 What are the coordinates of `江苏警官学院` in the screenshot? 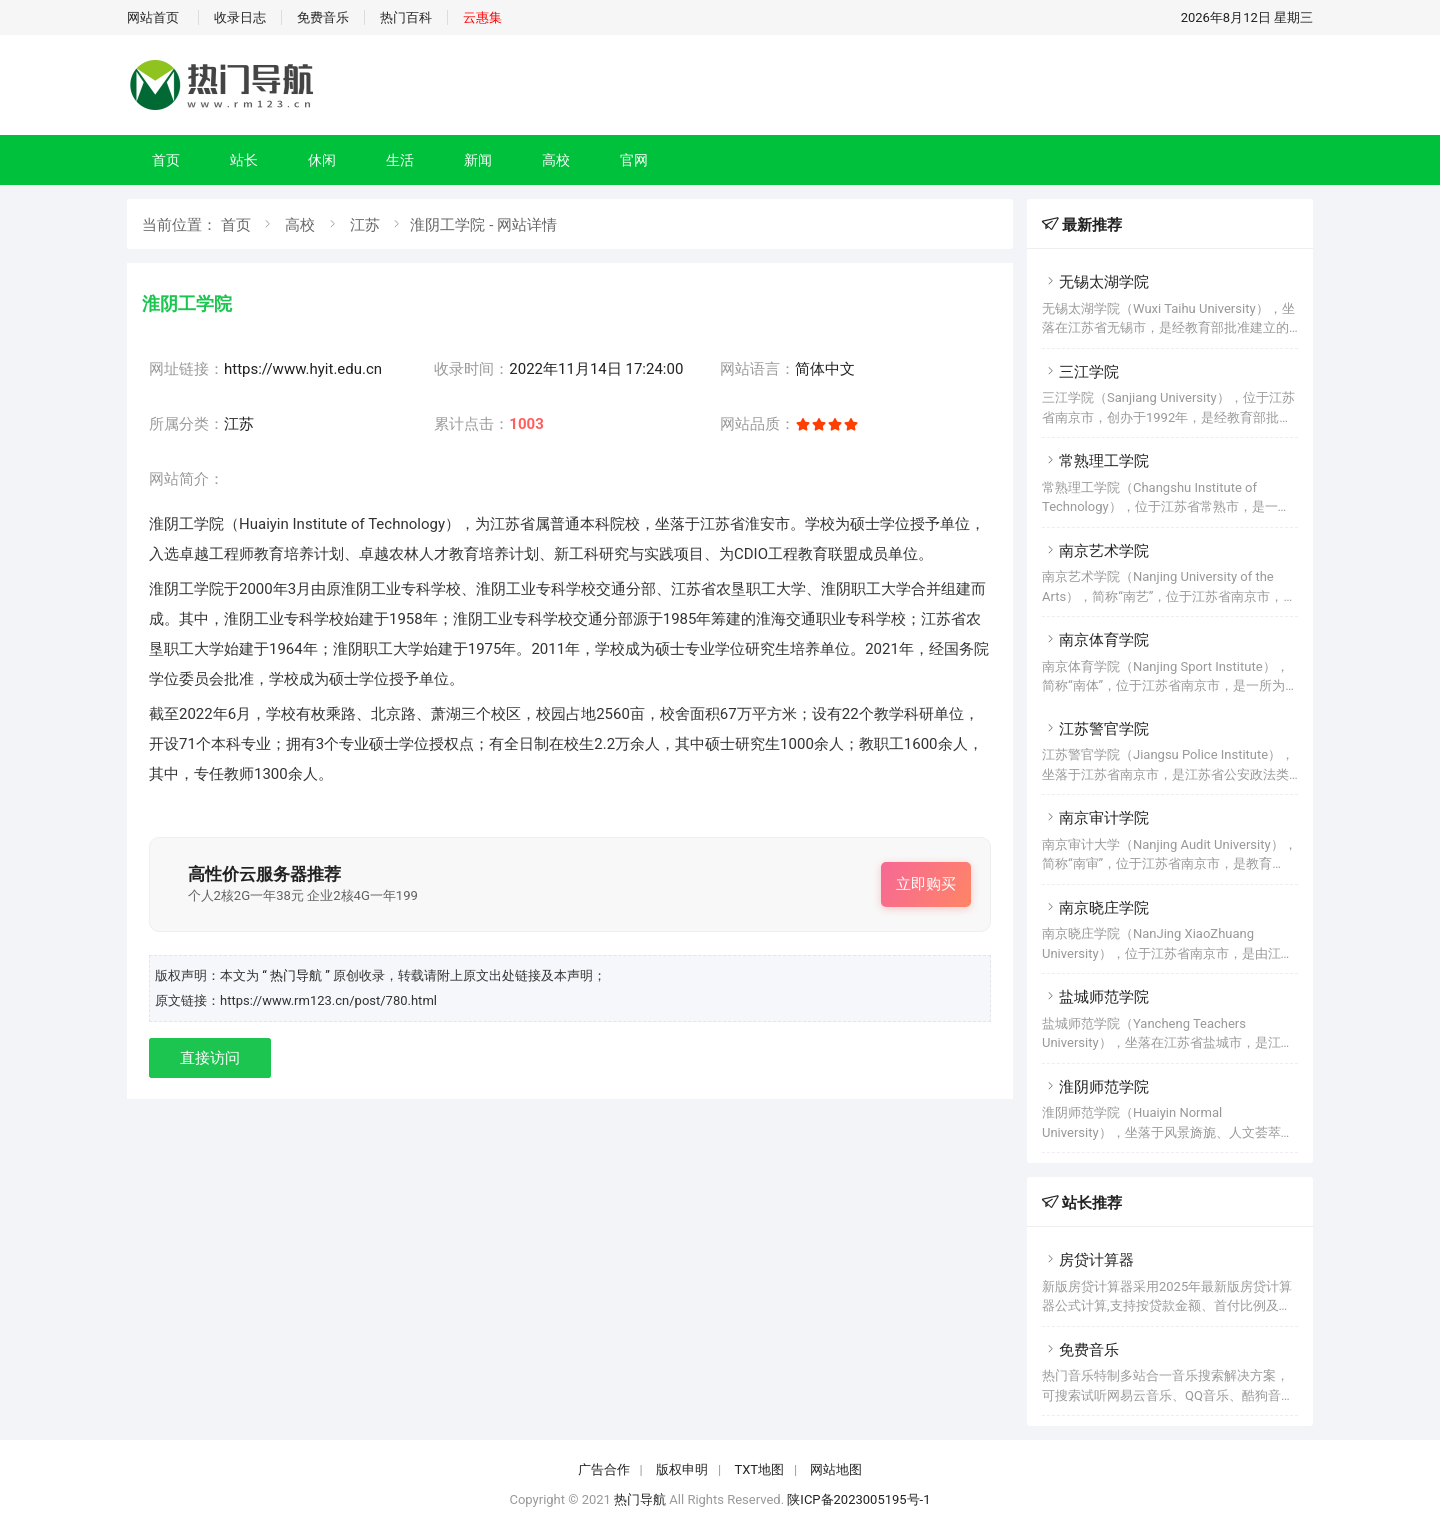 It's located at (1095, 729).